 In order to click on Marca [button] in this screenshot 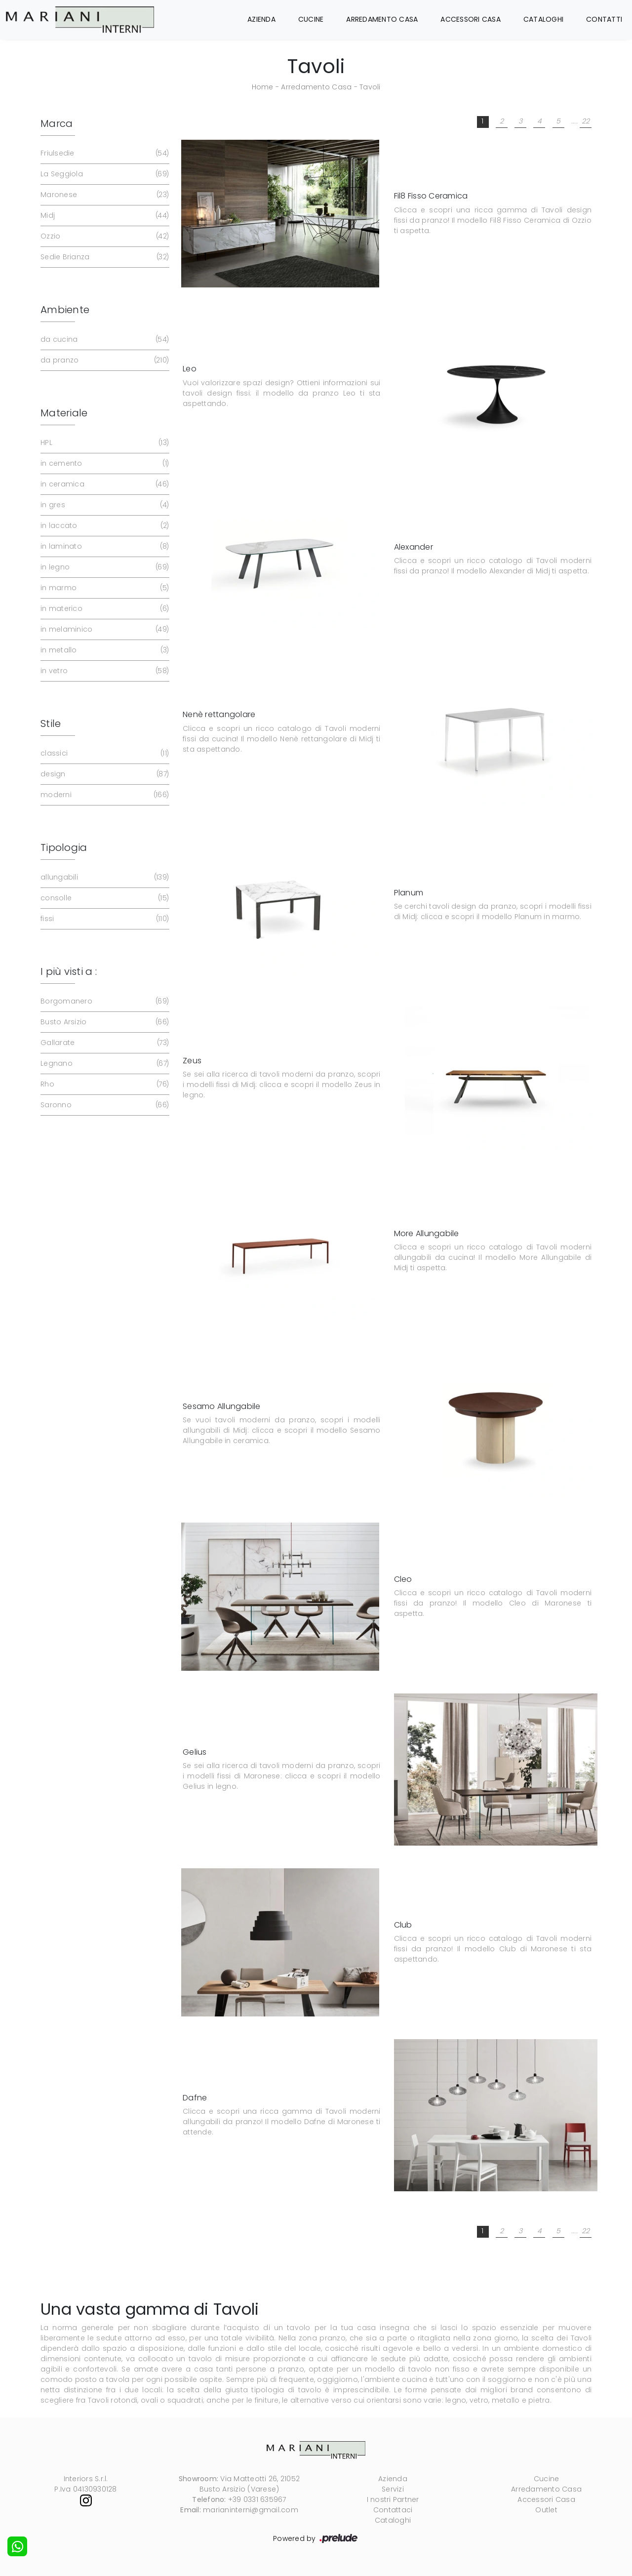, I will do `click(56, 123)`.